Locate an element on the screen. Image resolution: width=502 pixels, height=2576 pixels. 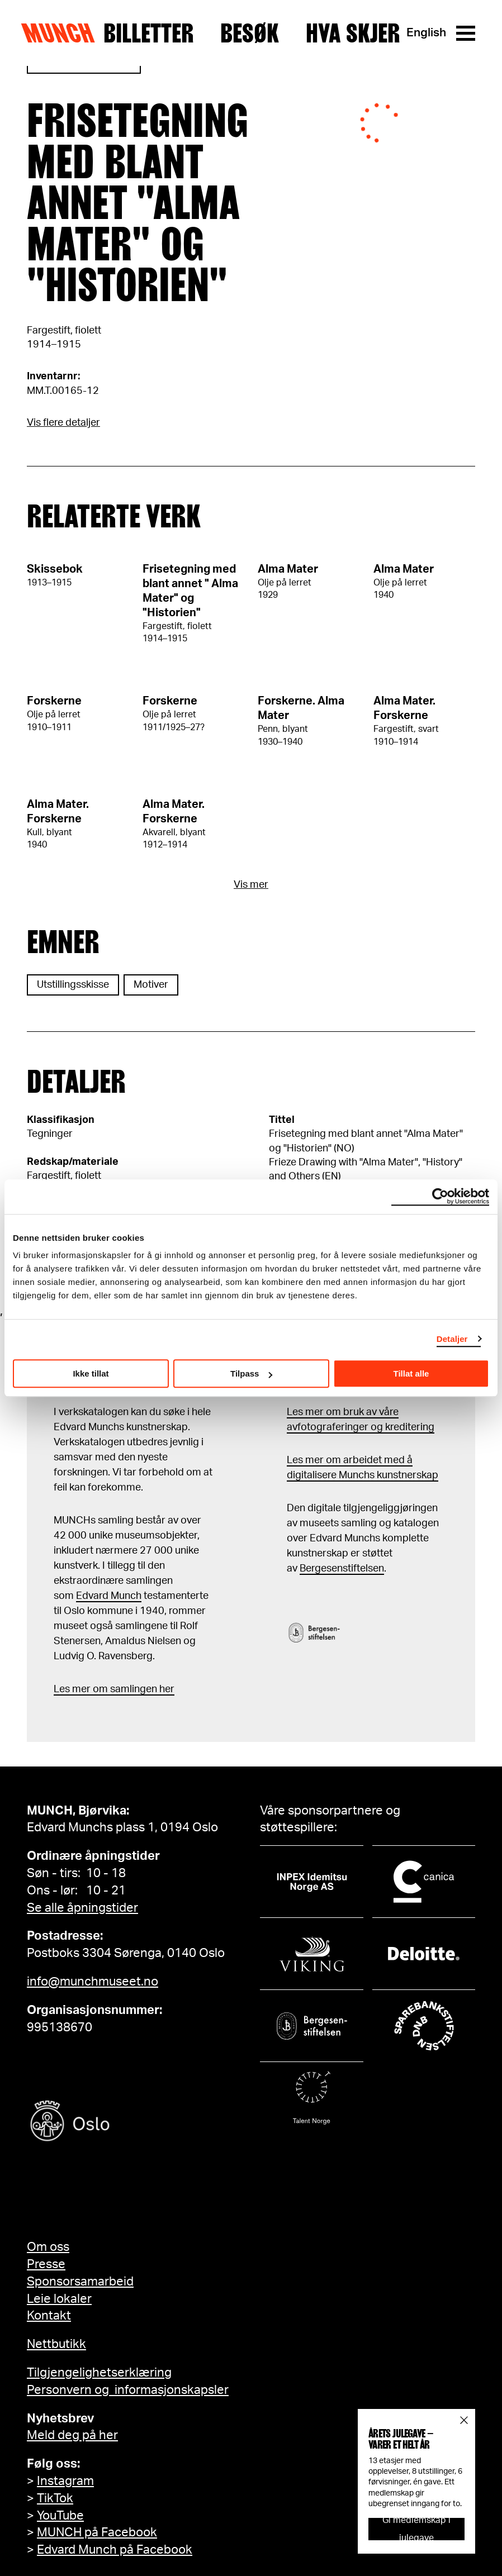
Se alle åpningstider is located at coordinates (82, 1908).